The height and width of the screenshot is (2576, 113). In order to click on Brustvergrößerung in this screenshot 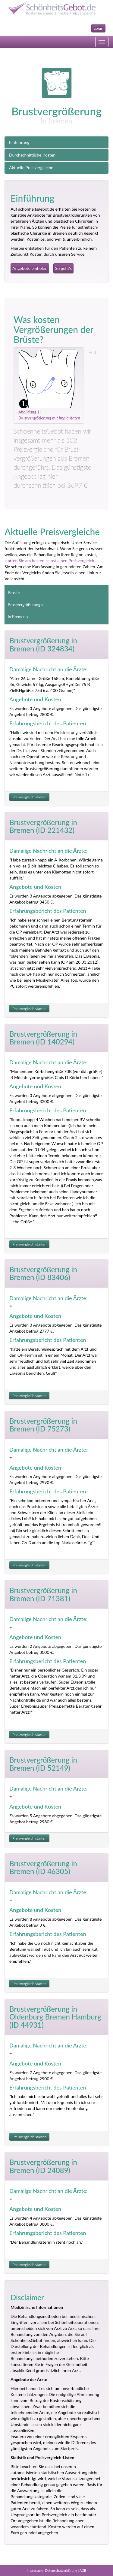, I will do `click(25, 604)`.